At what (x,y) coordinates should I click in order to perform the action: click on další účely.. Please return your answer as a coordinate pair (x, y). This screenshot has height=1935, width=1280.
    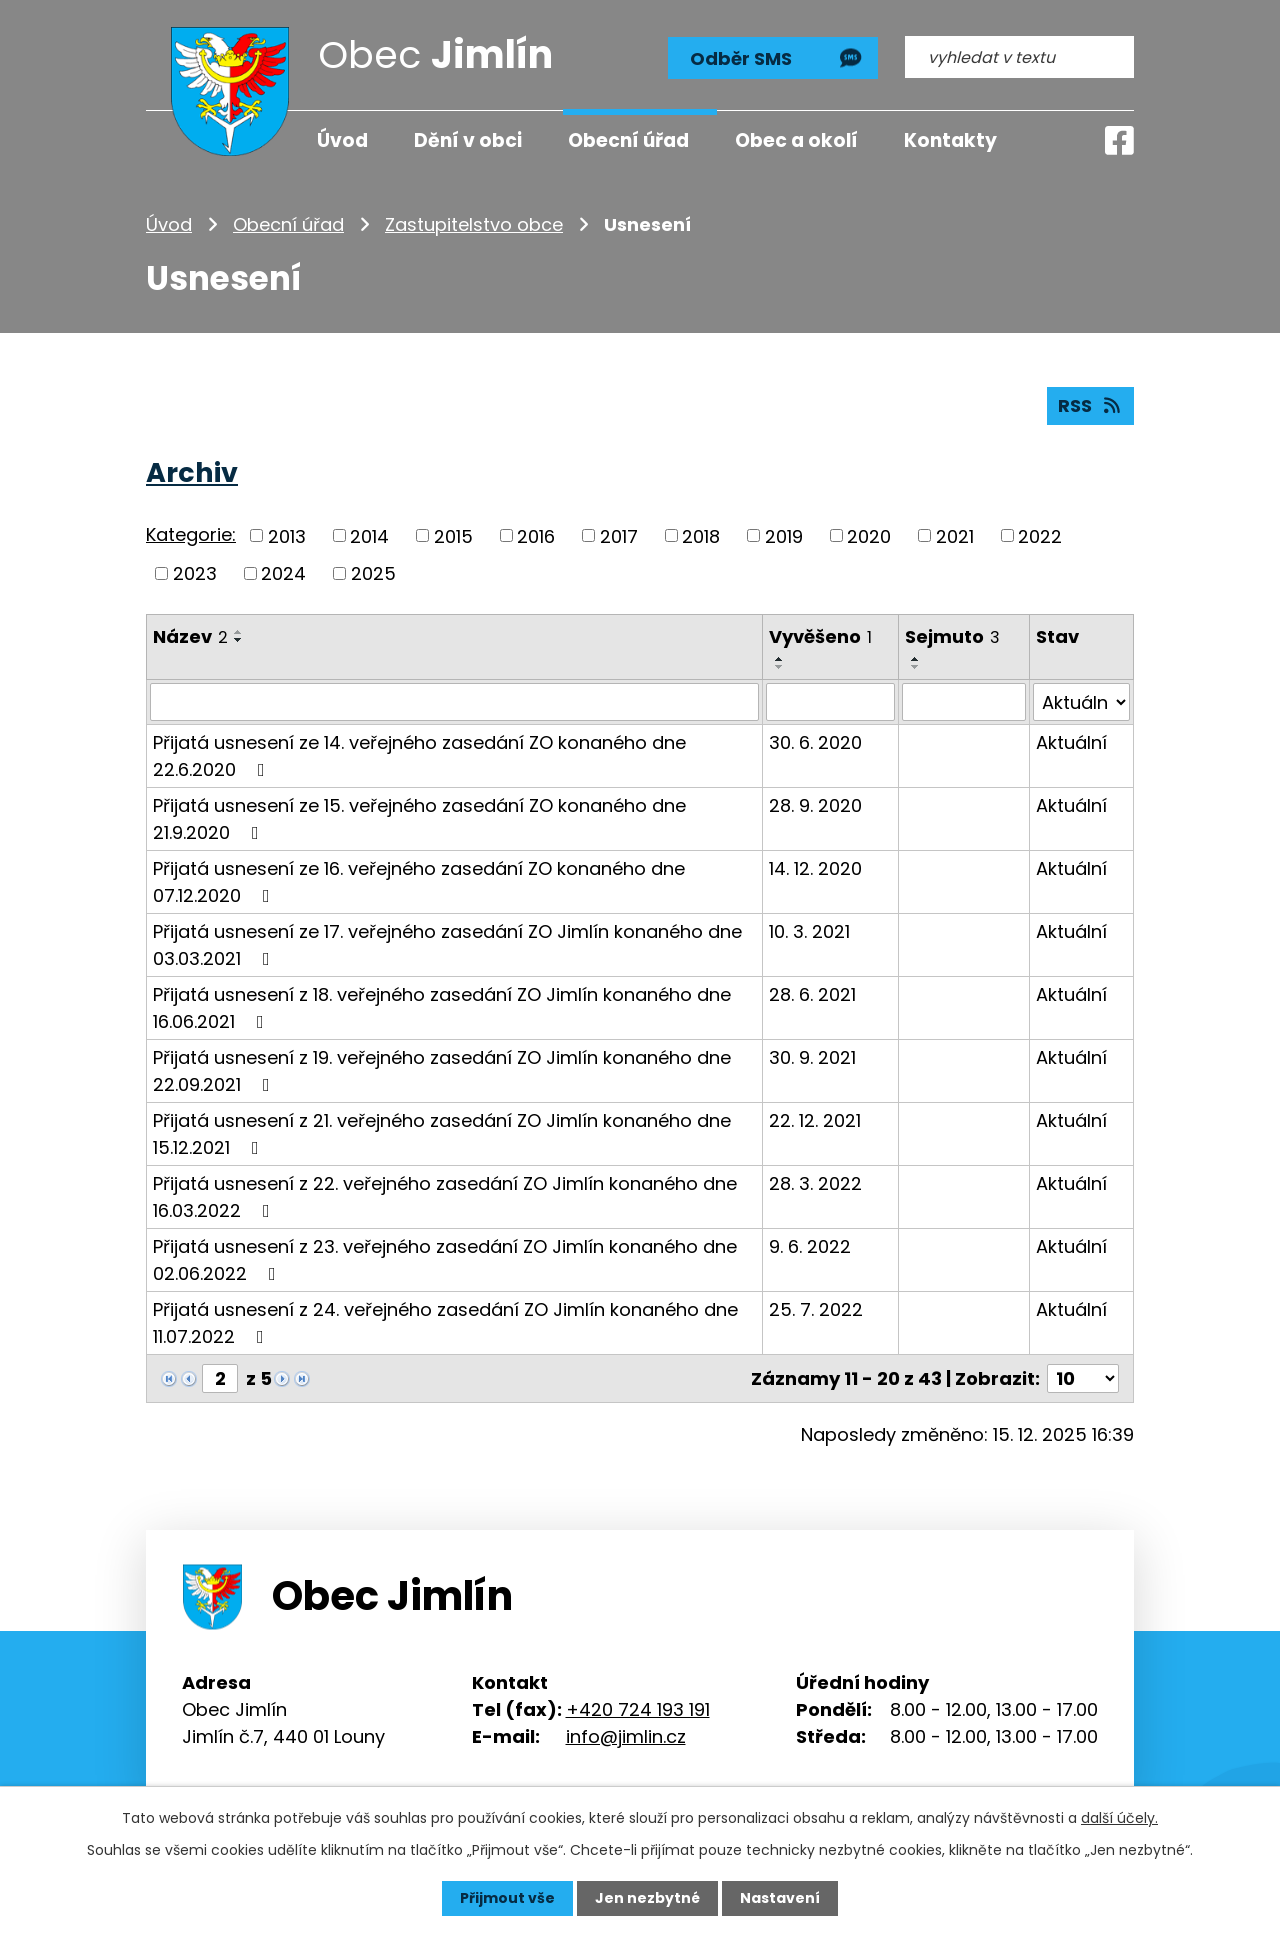
    Looking at the image, I should click on (1119, 1818).